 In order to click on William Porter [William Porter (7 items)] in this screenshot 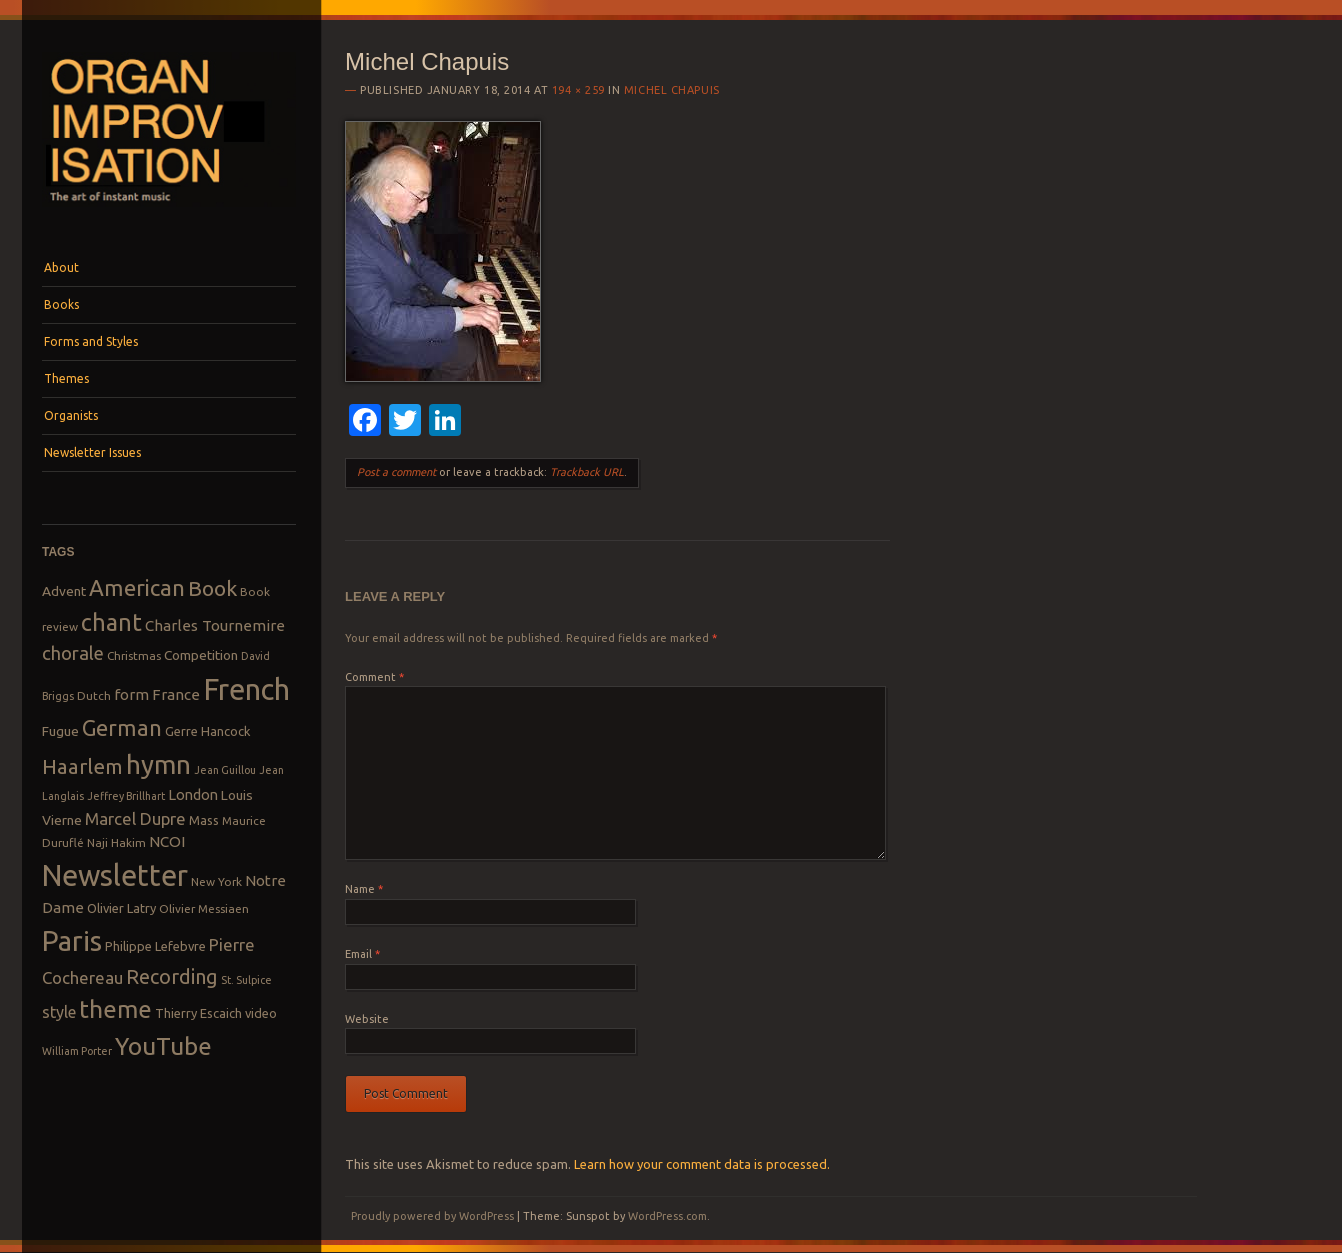, I will do `click(77, 1051)`.